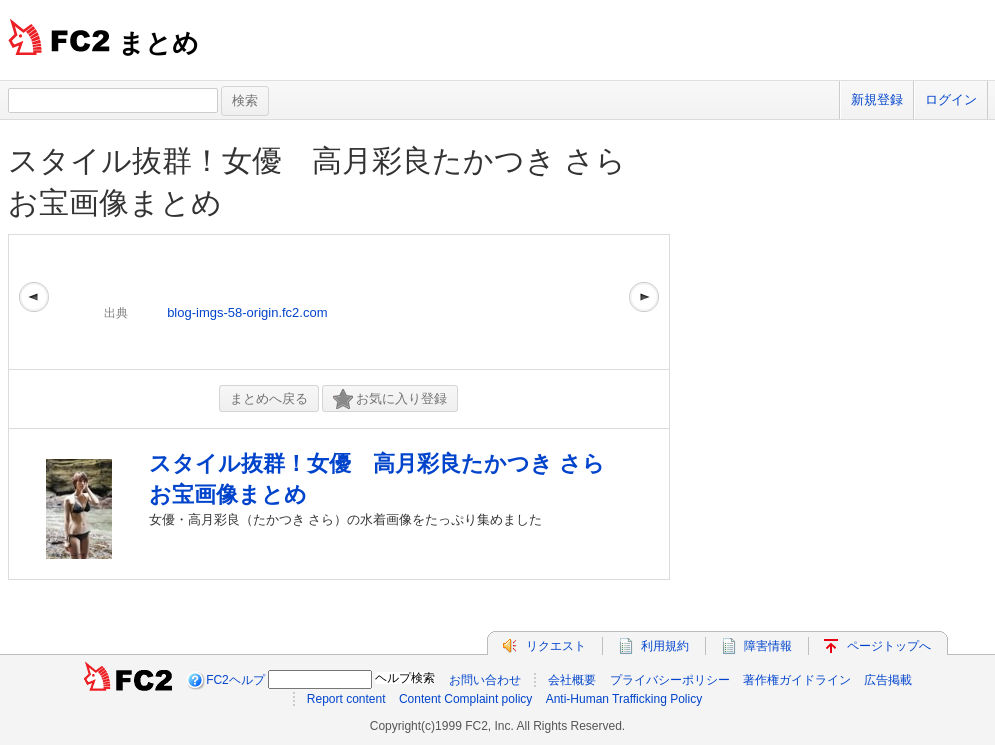 The height and width of the screenshot is (745, 995). Describe the element at coordinates (269, 398) in the screenshot. I see `まとめへ戻る` at that location.